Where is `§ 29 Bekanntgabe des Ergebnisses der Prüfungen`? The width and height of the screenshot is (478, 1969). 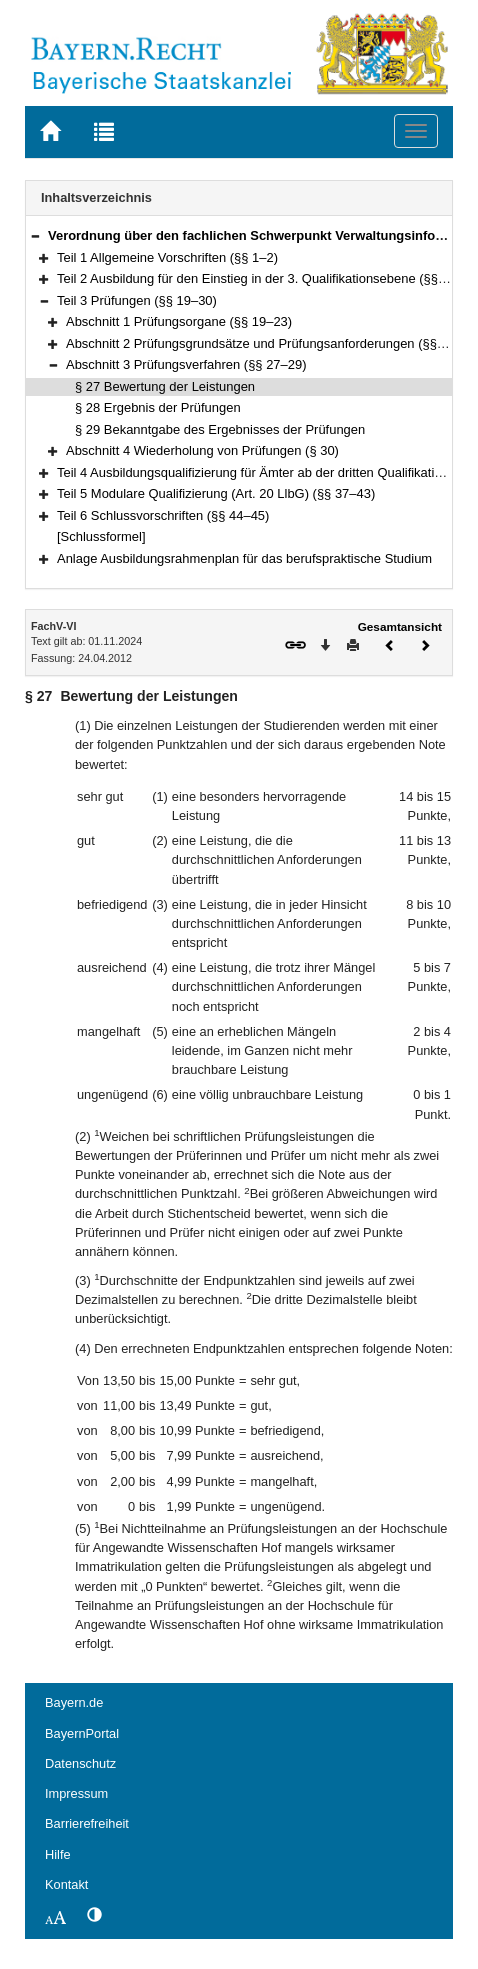 § 29 Bekanntgabe des Ergebnisses der Prüfungen is located at coordinates (220, 429).